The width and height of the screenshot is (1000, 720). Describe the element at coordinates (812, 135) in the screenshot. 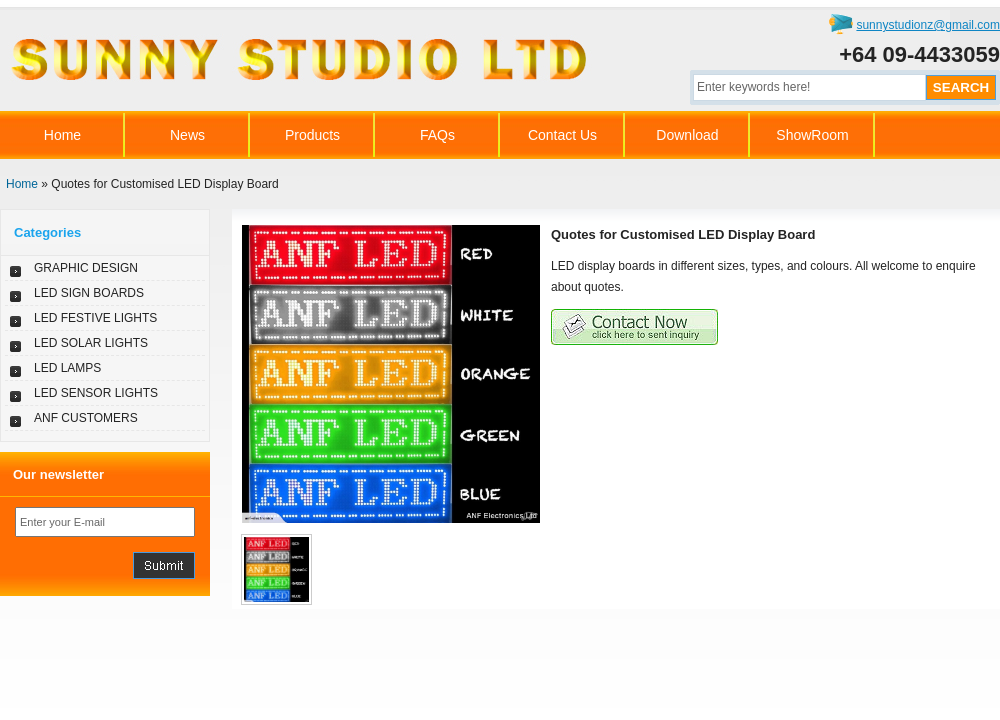

I see `ShowRoom` at that location.